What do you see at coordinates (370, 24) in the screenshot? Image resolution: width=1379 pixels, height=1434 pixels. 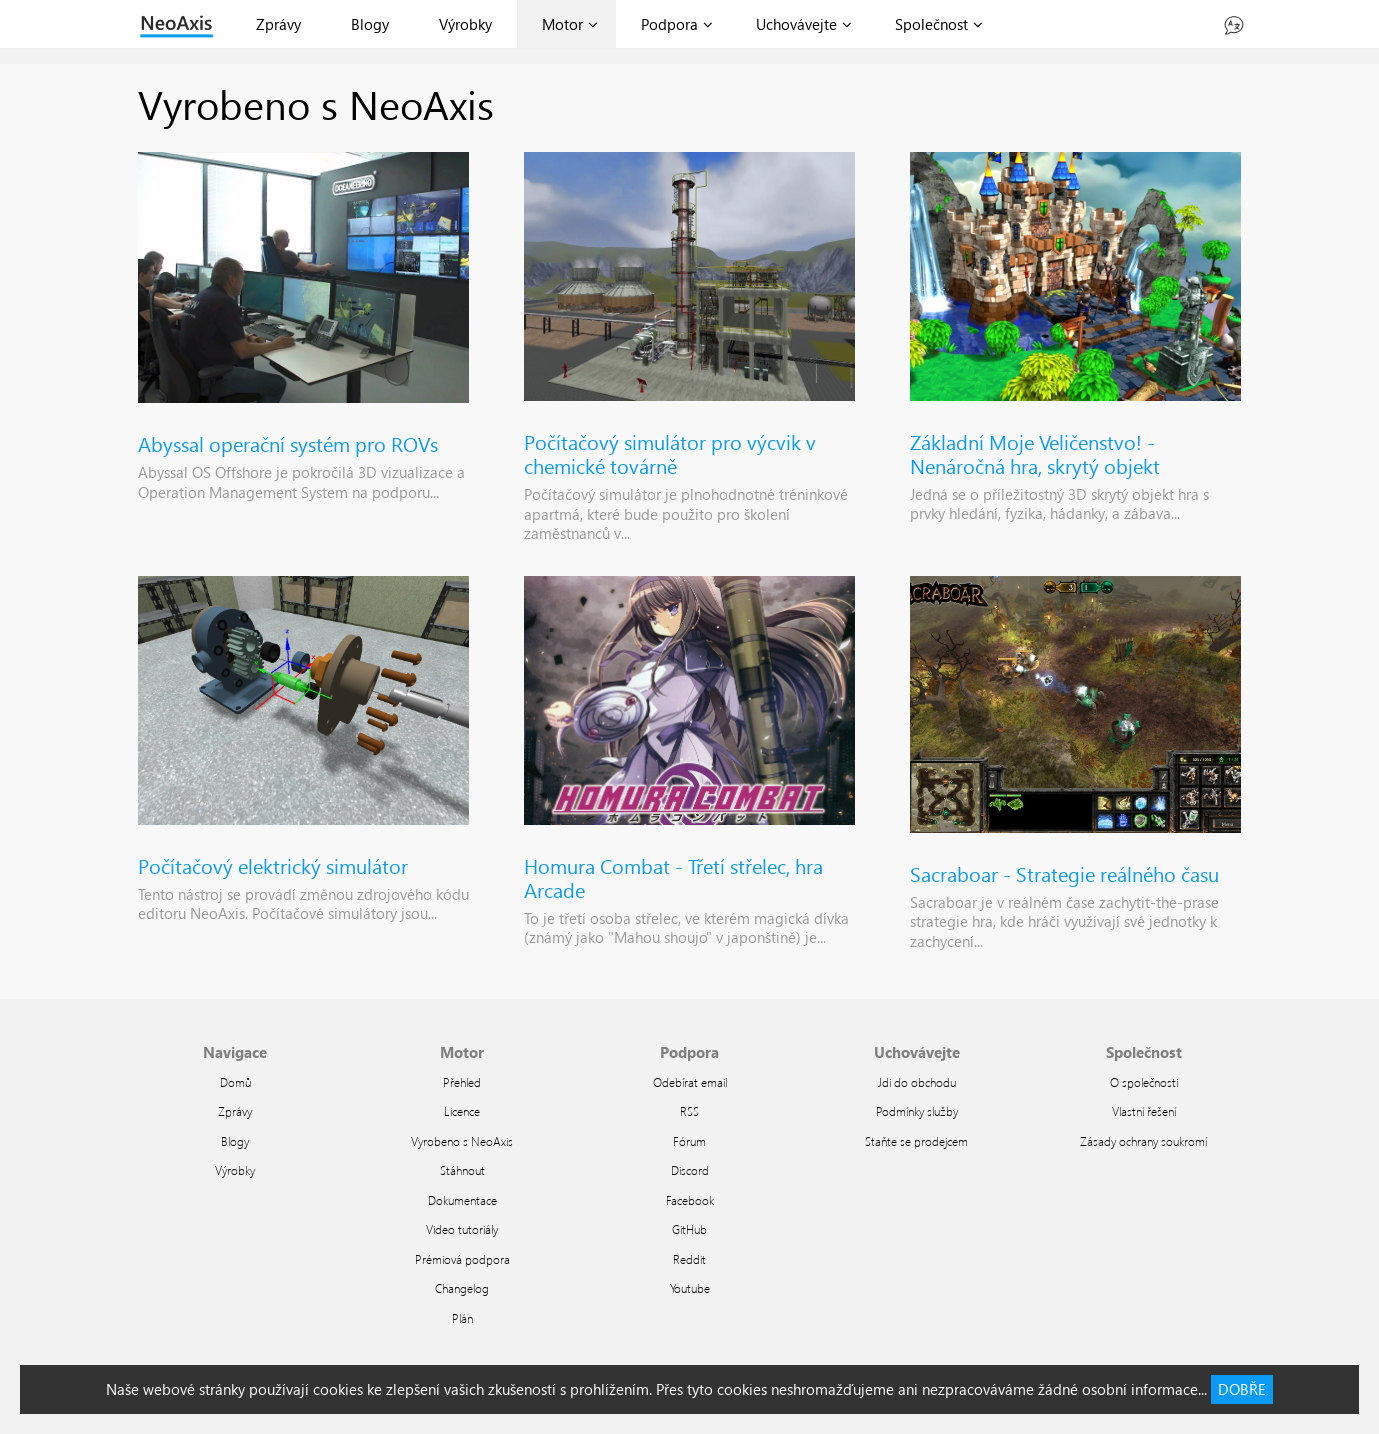 I see `Blogy` at bounding box center [370, 24].